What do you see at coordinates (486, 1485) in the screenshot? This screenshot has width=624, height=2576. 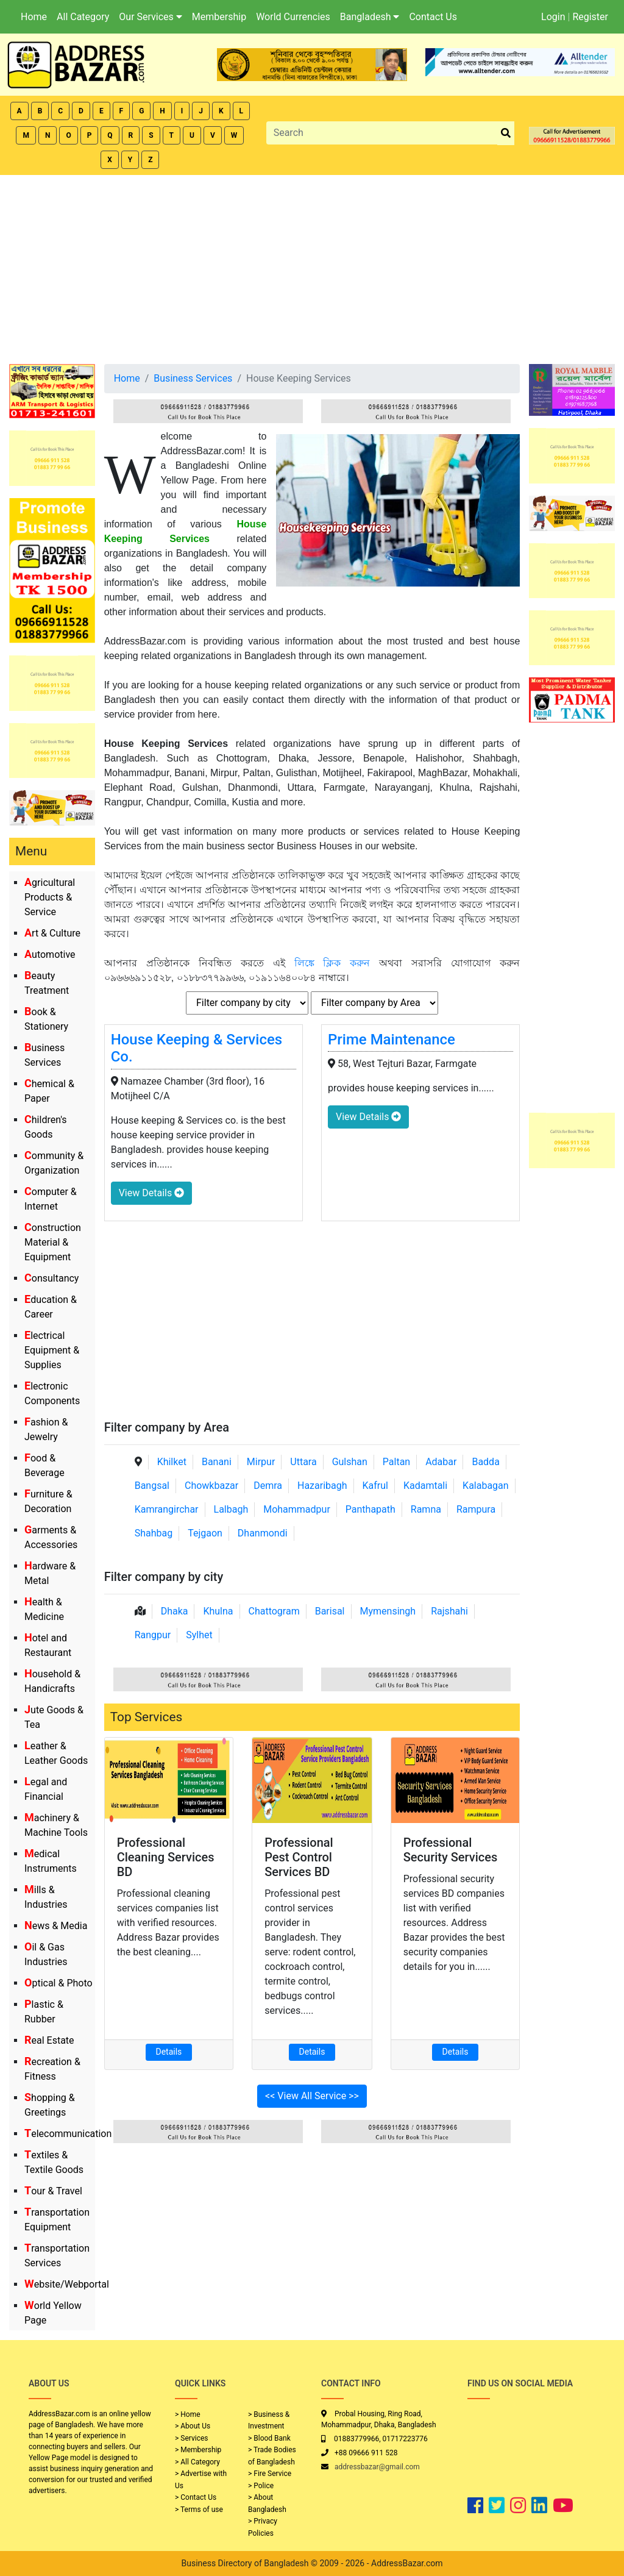 I see `Kalabagan` at bounding box center [486, 1485].